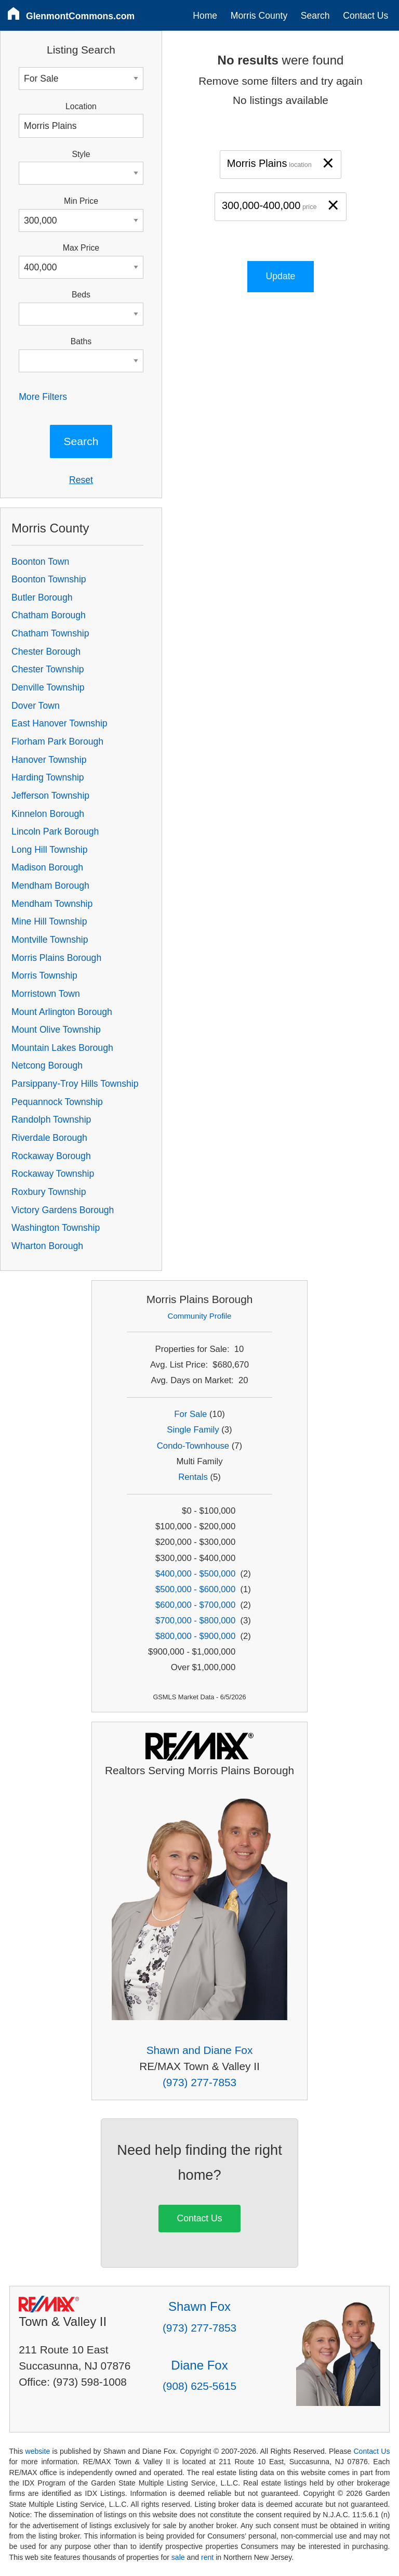 This screenshot has height=2576, width=399. What do you see at coordinates (81, 294) in the screenshot?
I see `Beds` at bounding box center [81, 294].